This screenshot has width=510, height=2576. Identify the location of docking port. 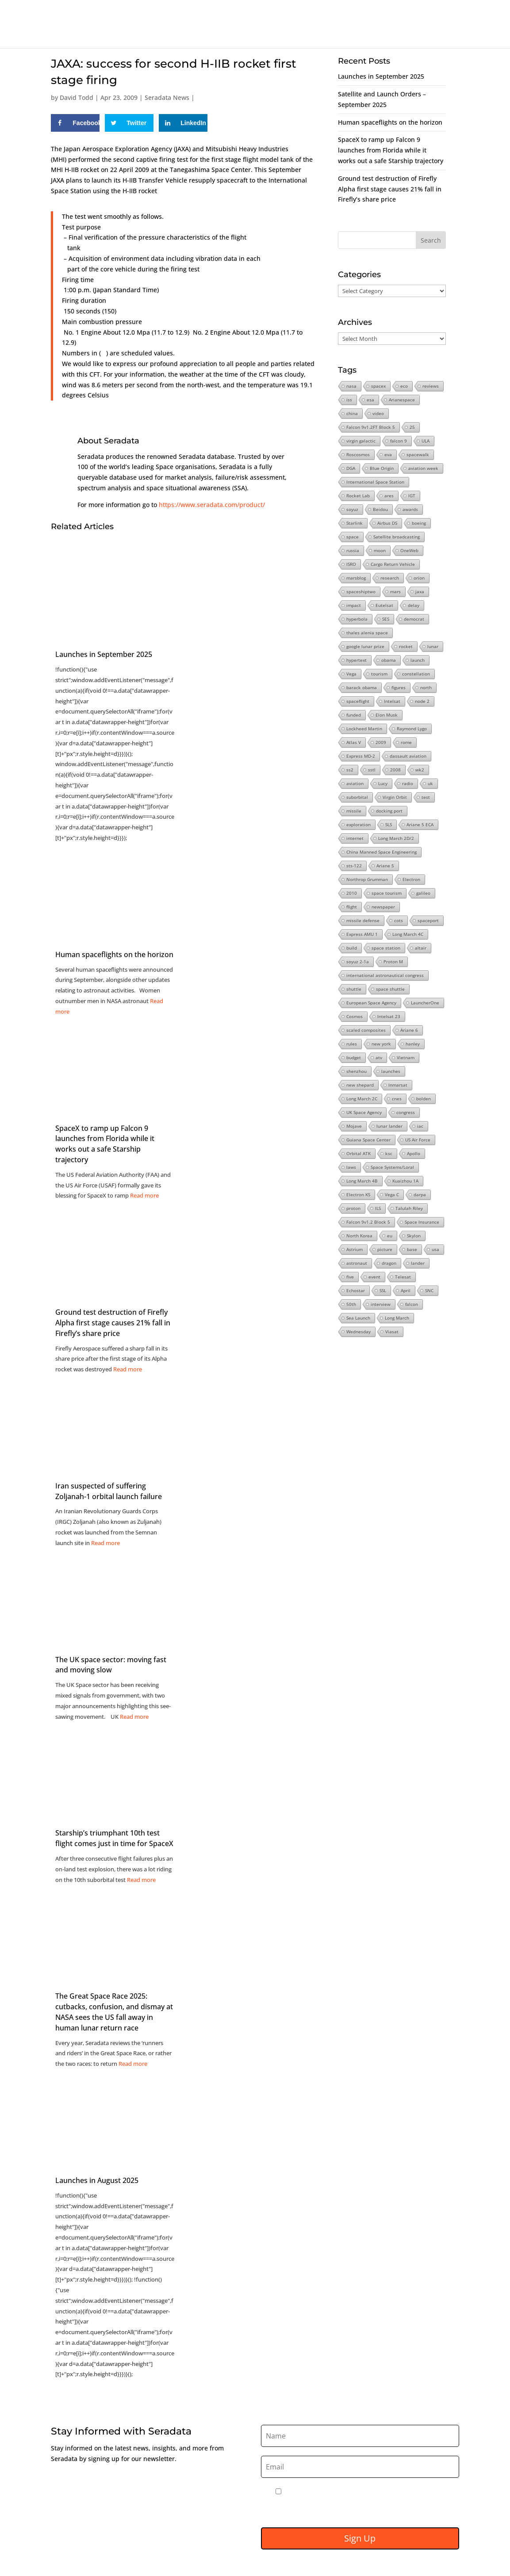
(389, 811).